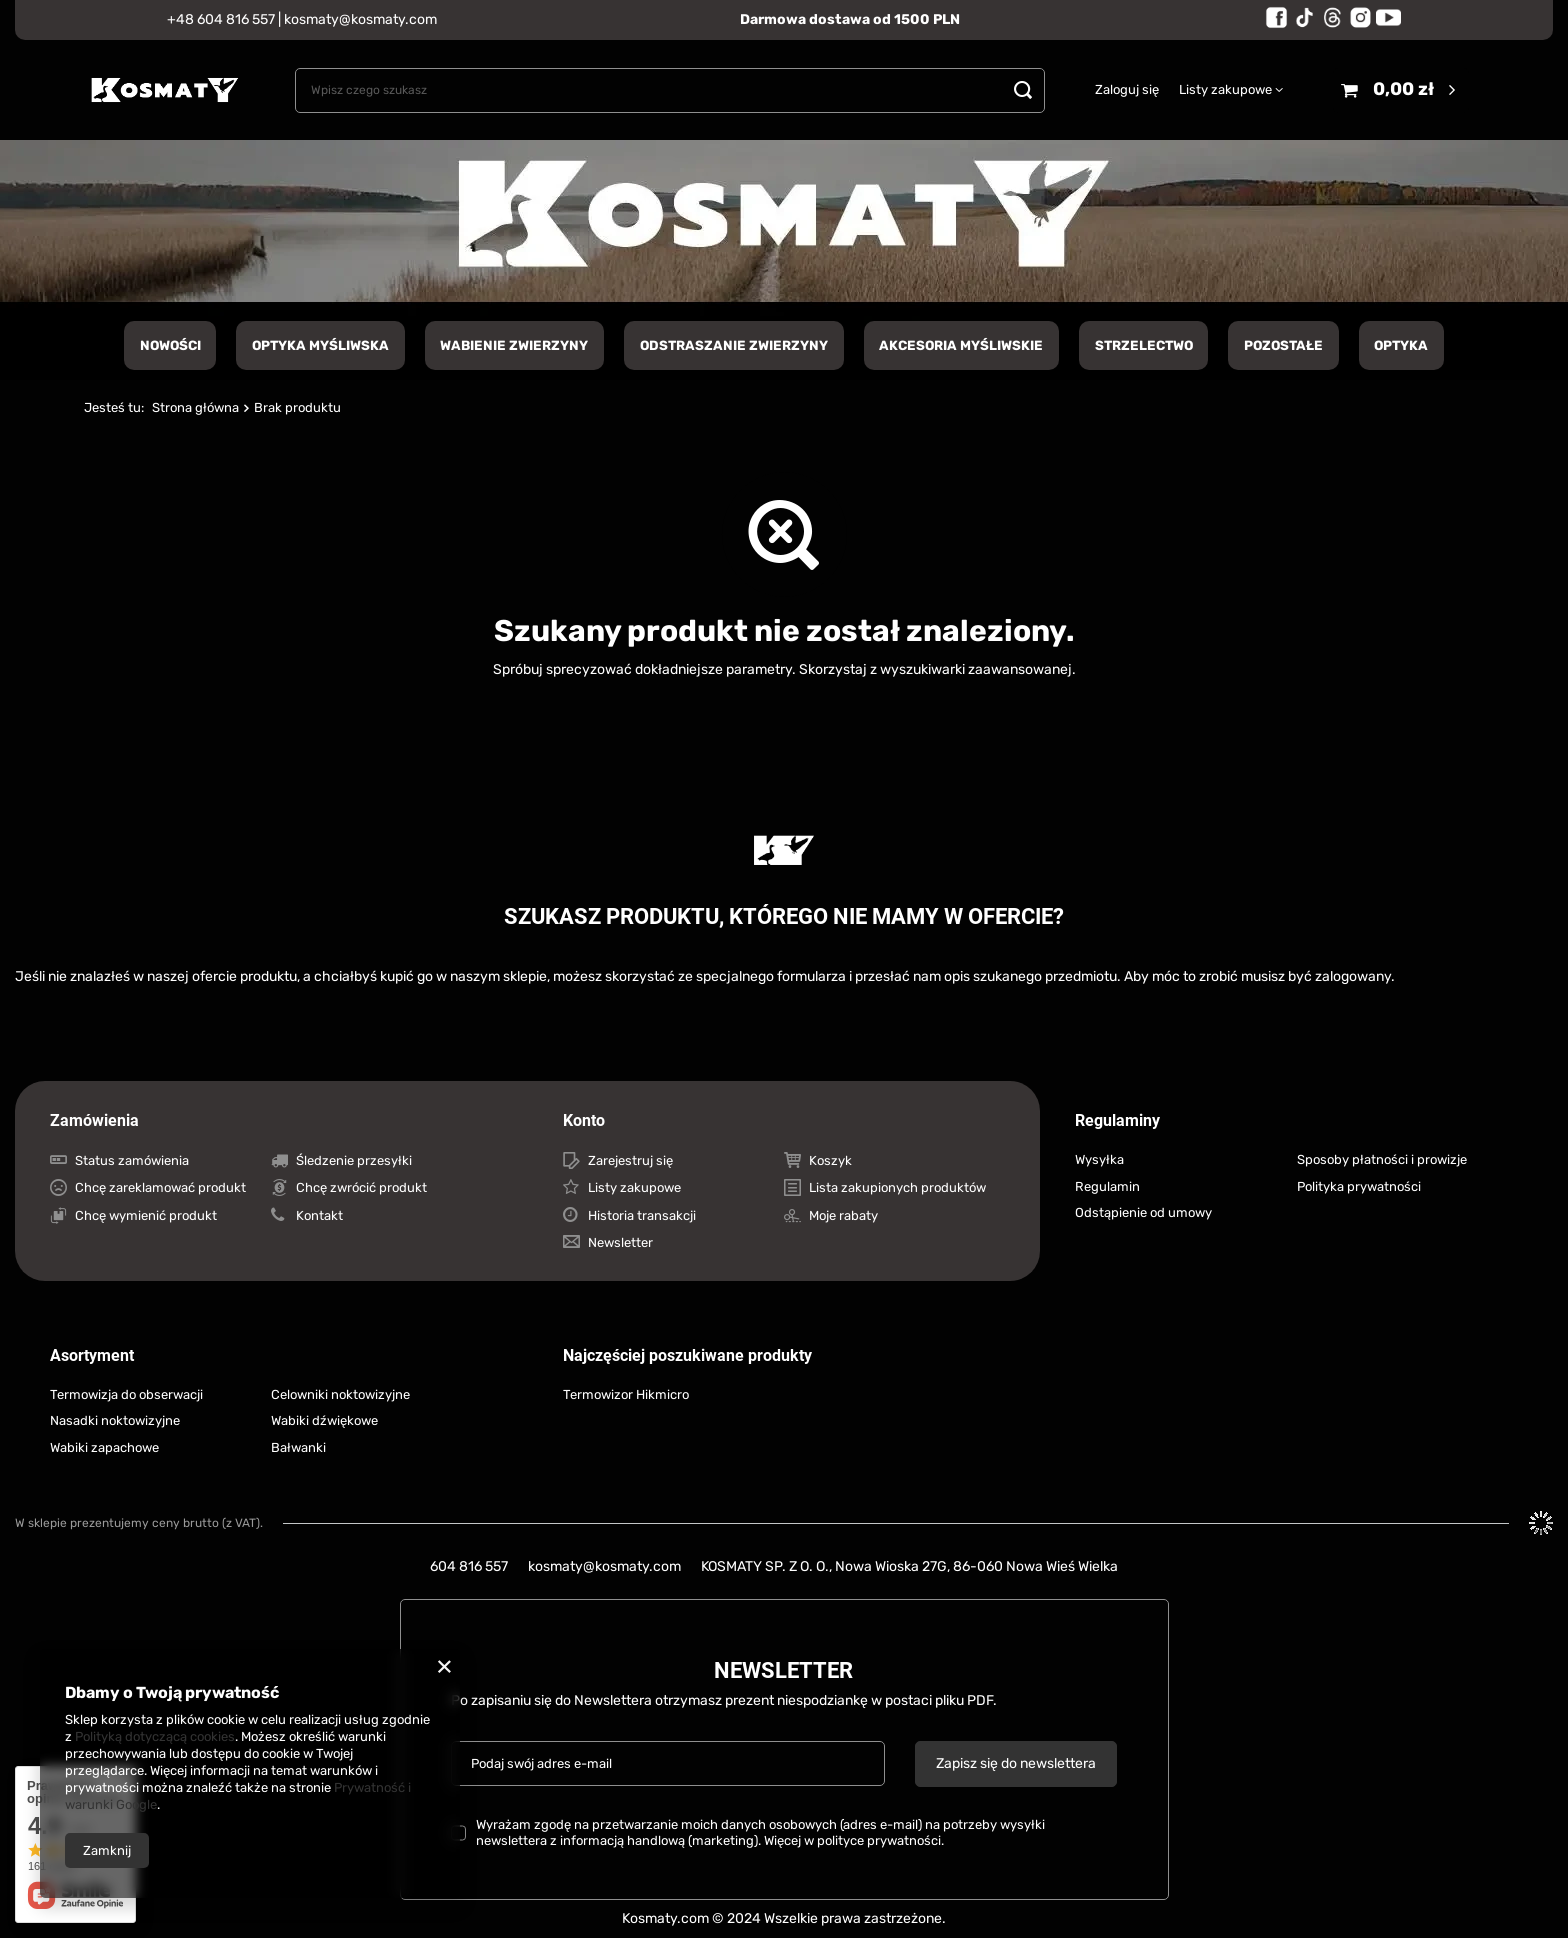 This screenshot has height=1938, width=1568. I want to click on Konto, so click(584, 1120).